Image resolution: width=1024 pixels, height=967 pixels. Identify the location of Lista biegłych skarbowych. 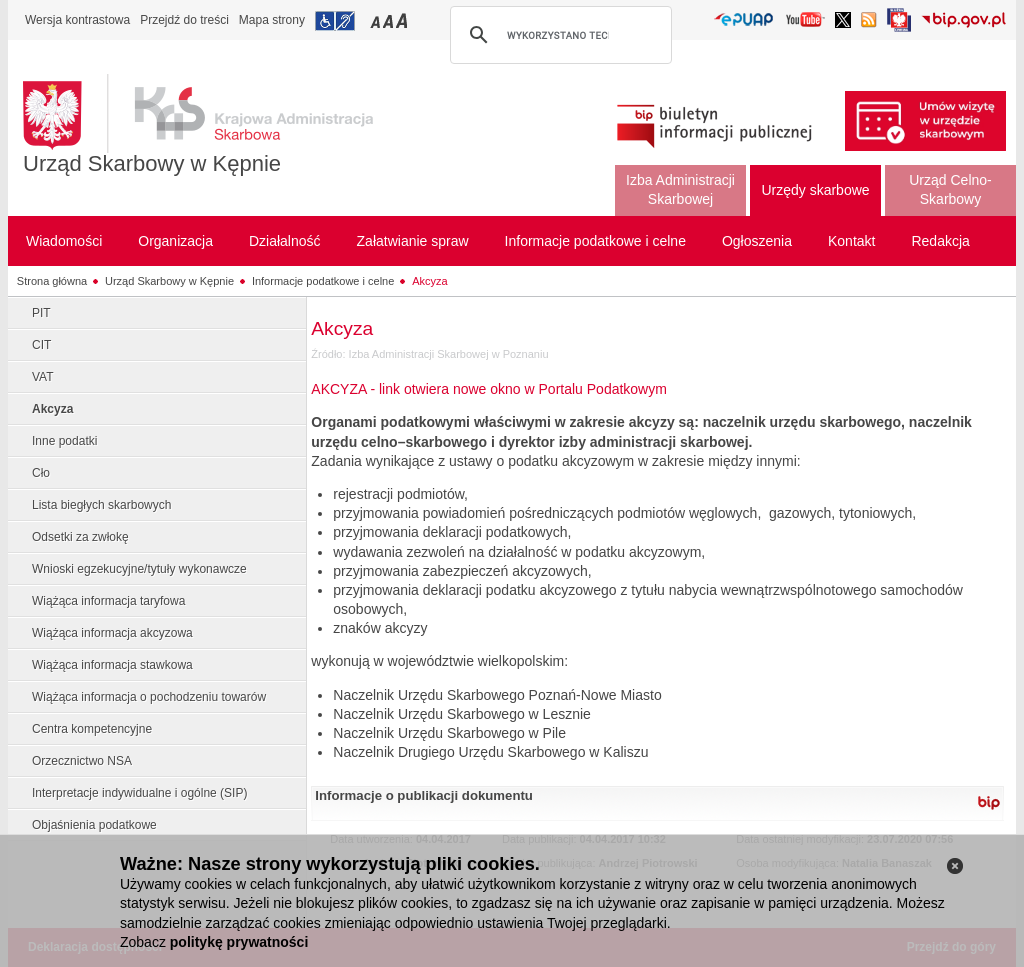
(101, 505).